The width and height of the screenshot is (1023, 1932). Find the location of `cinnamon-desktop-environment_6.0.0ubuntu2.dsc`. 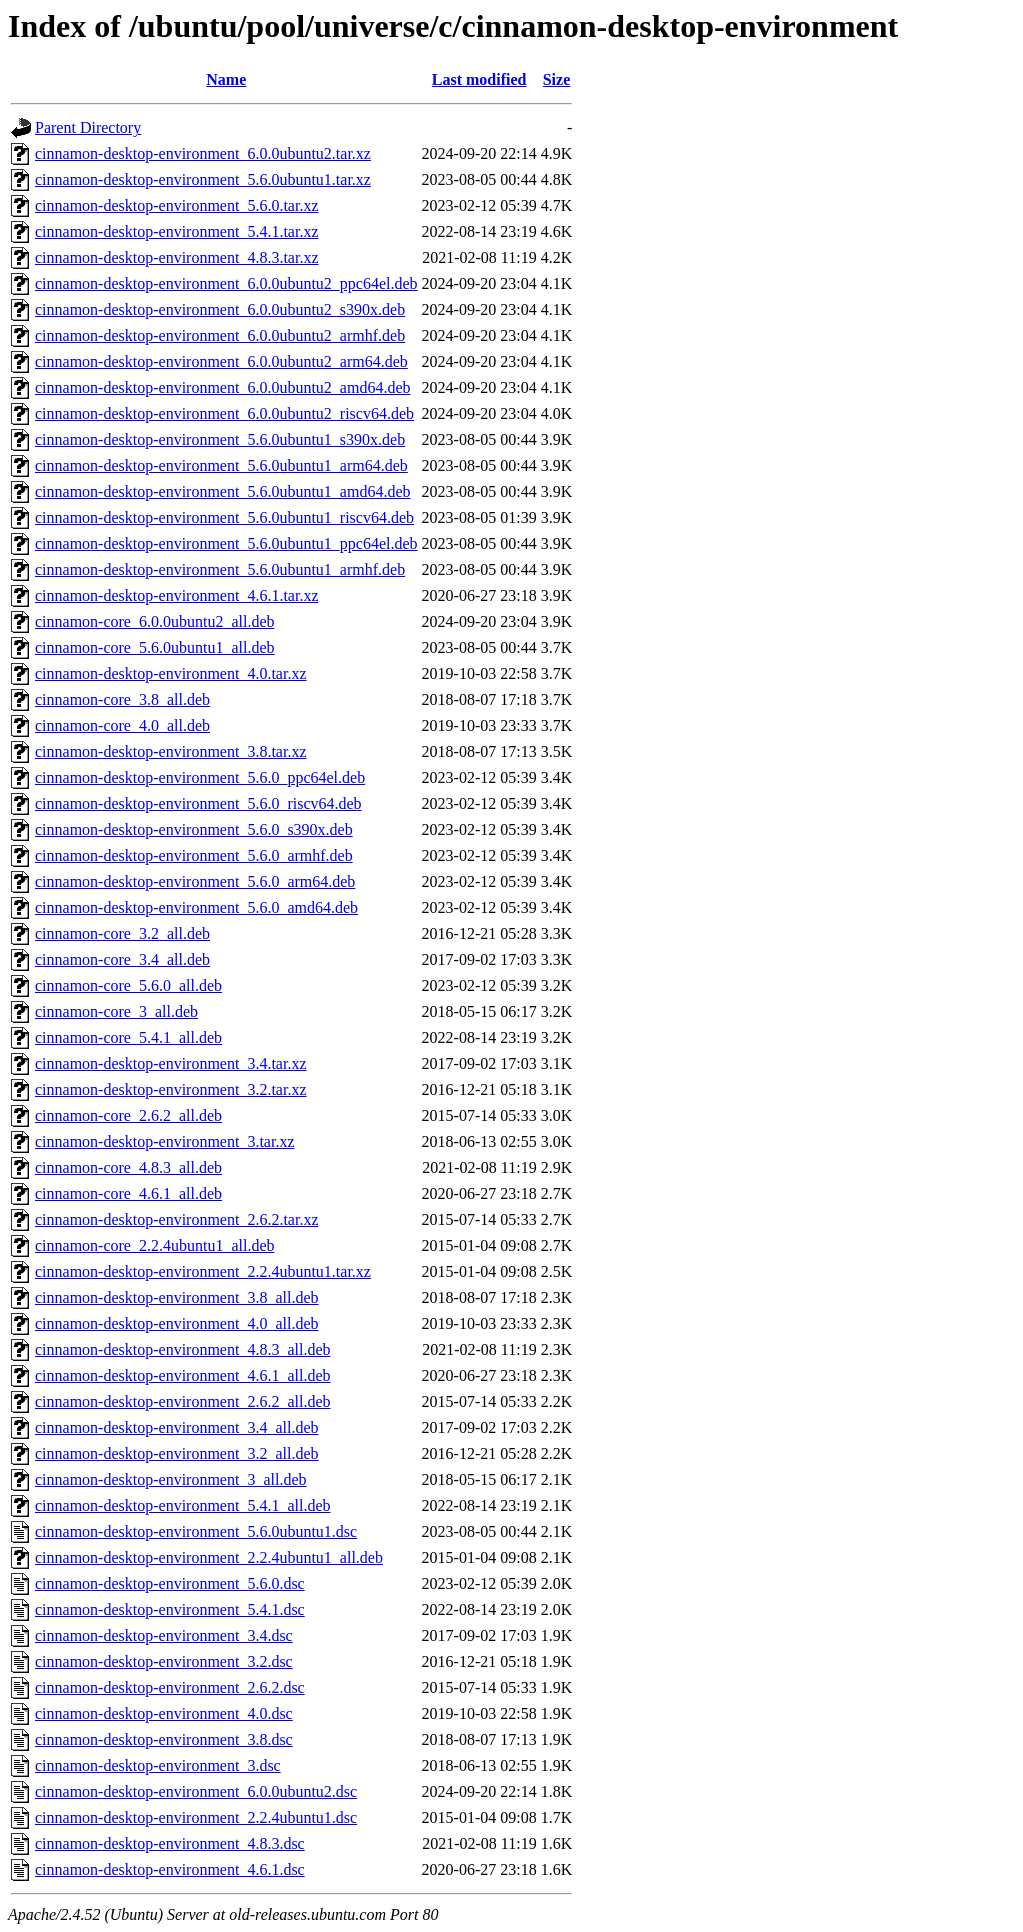

cinnamon-desktop-environment_6.0.0ubuntu2.dsc is located at coordinates (196, 1791).